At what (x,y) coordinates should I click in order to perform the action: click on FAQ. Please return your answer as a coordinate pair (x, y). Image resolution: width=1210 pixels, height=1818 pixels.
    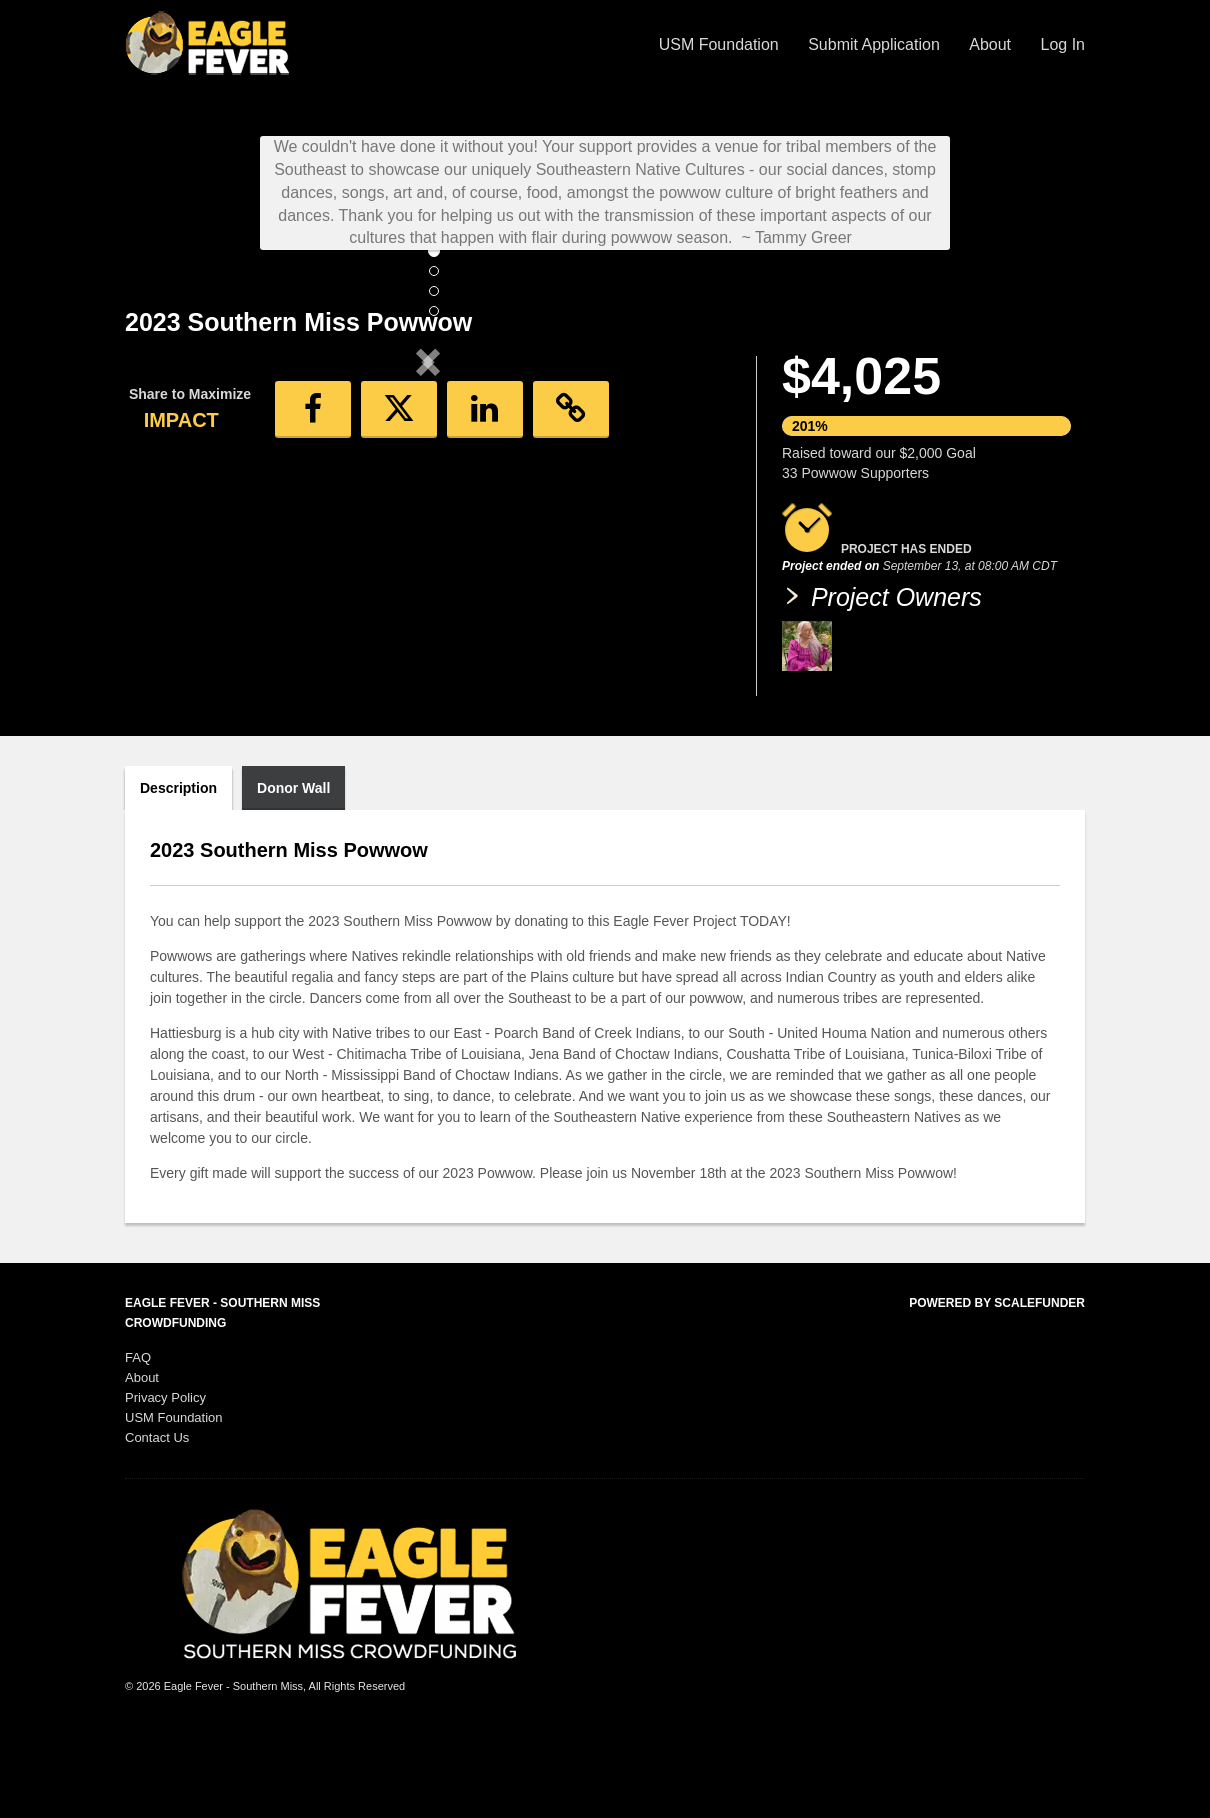
    Looking at the image, I should click on (138, 1441).